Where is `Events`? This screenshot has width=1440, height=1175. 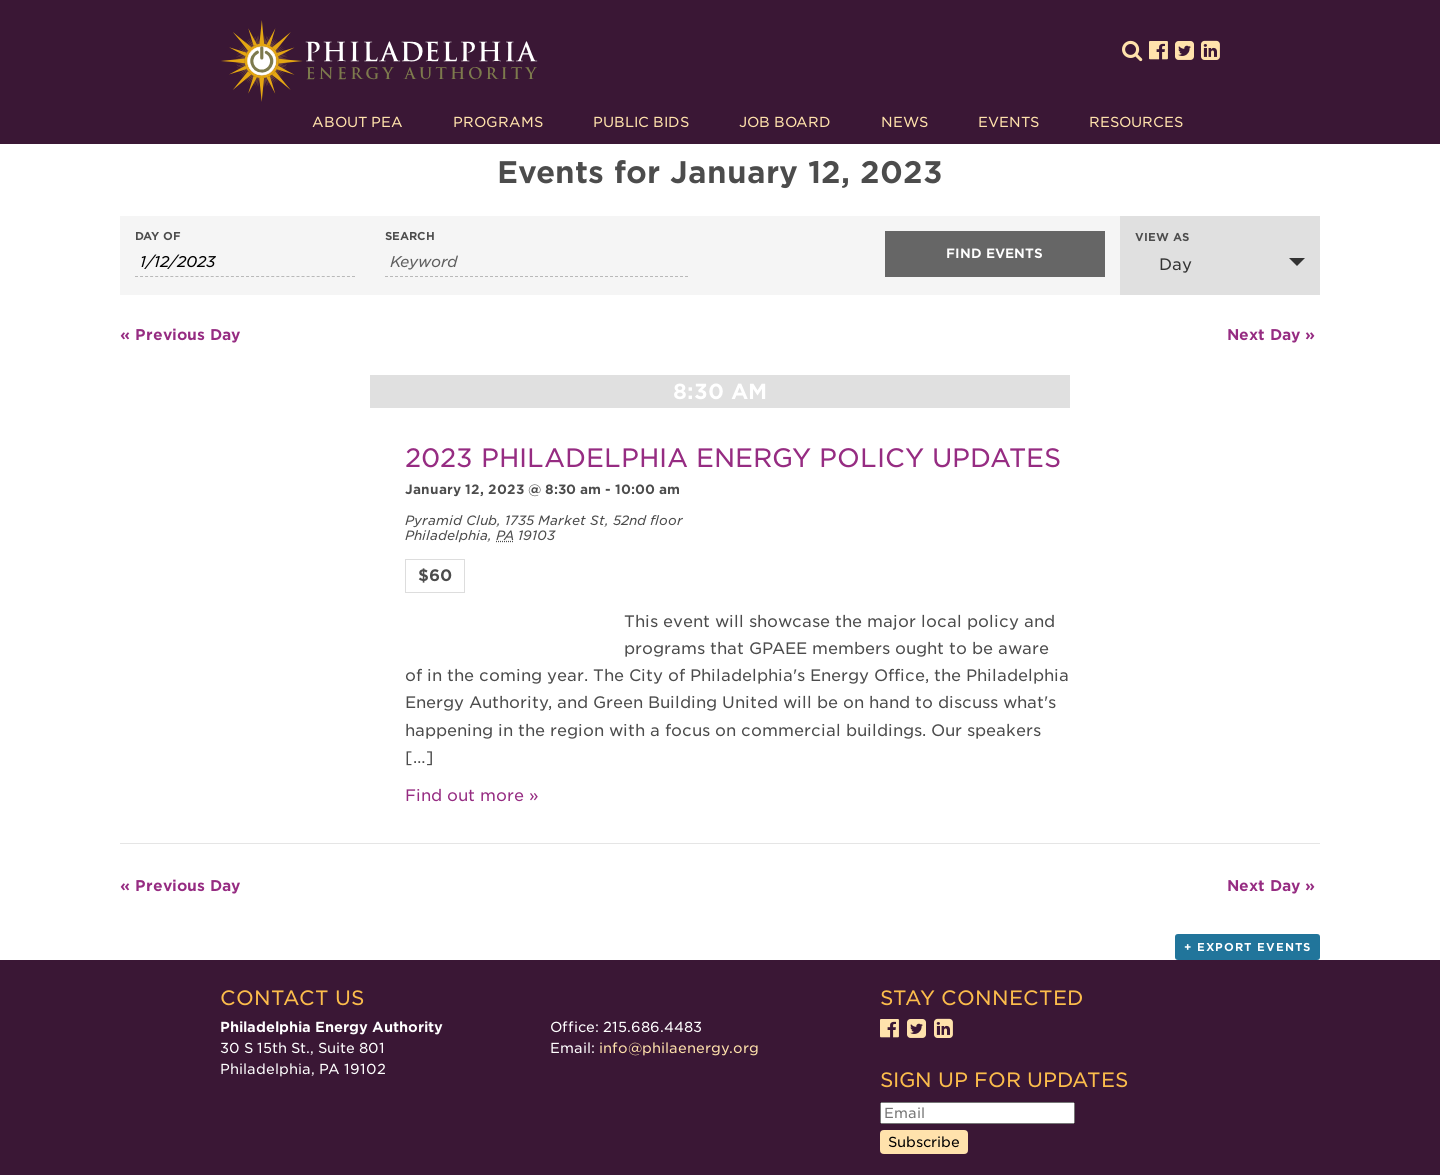 Events is located at coordinates (1008, 122).